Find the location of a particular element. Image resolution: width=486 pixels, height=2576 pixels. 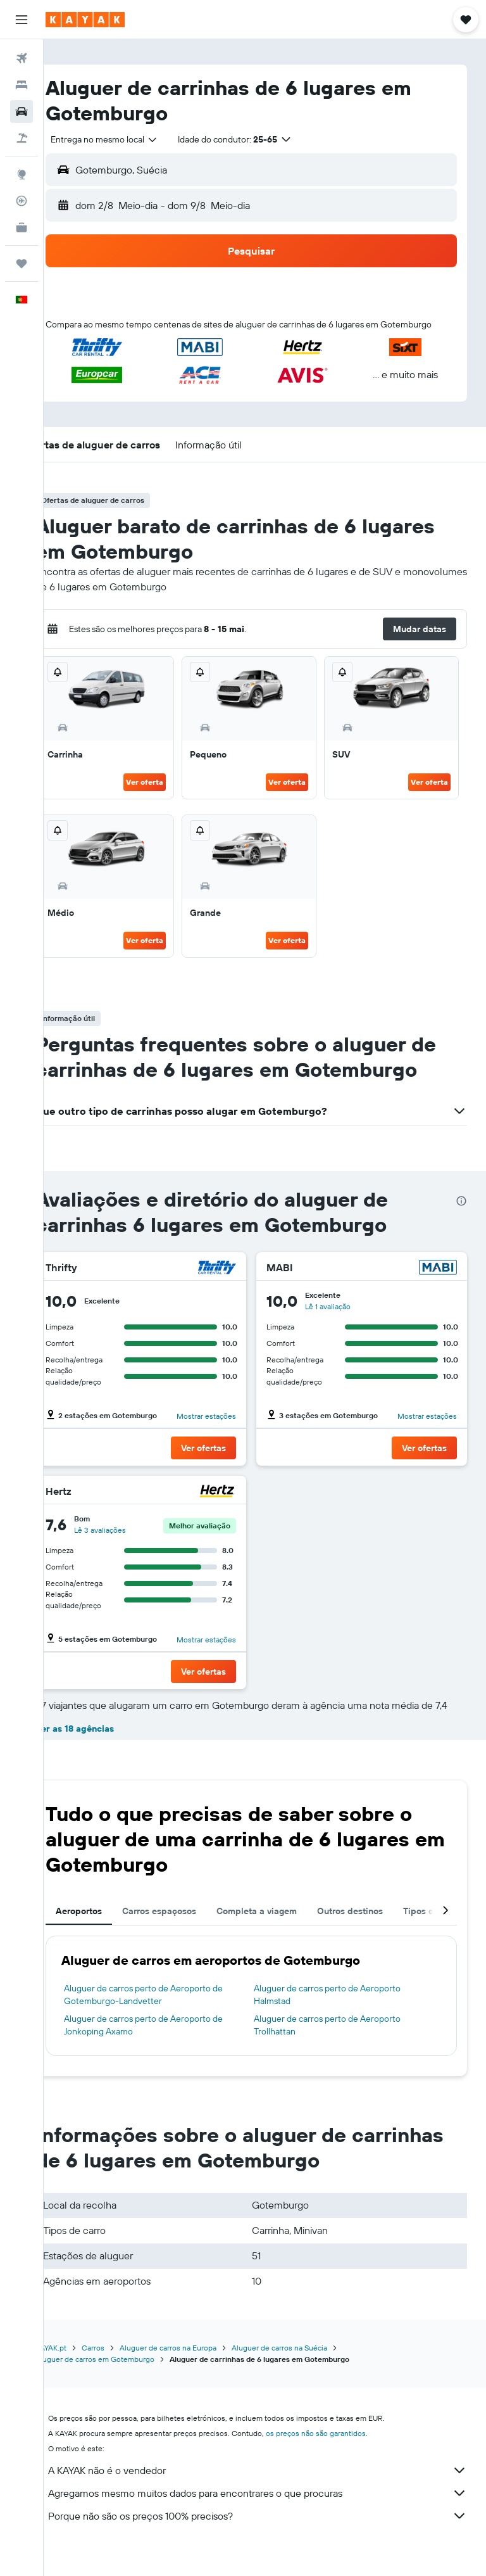

os preços não são garantidos is located at coordinates (343, 2458).